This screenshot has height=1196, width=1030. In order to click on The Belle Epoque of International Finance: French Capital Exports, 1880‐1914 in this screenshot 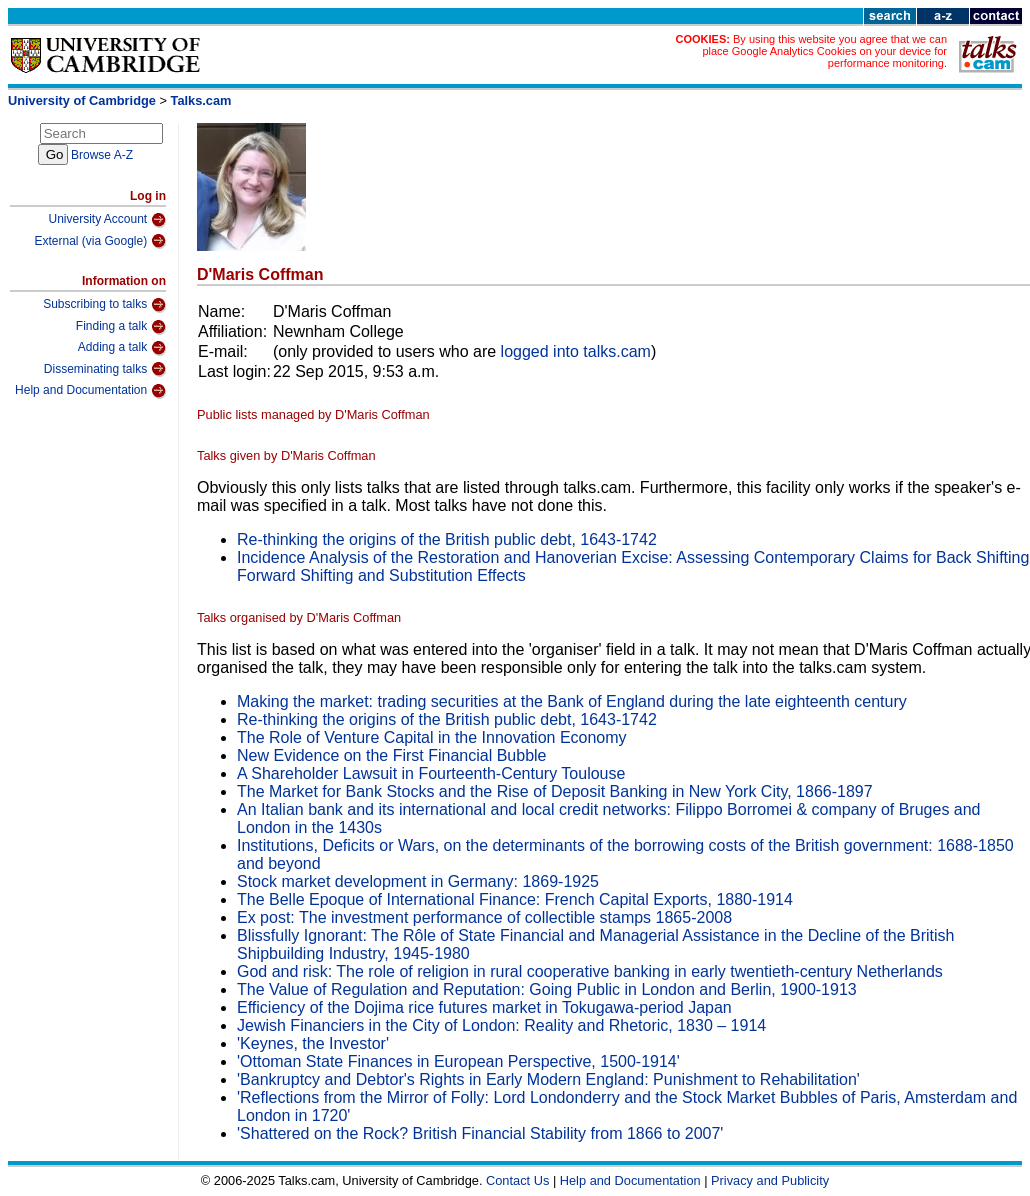, I will do `click(515, 899)`.